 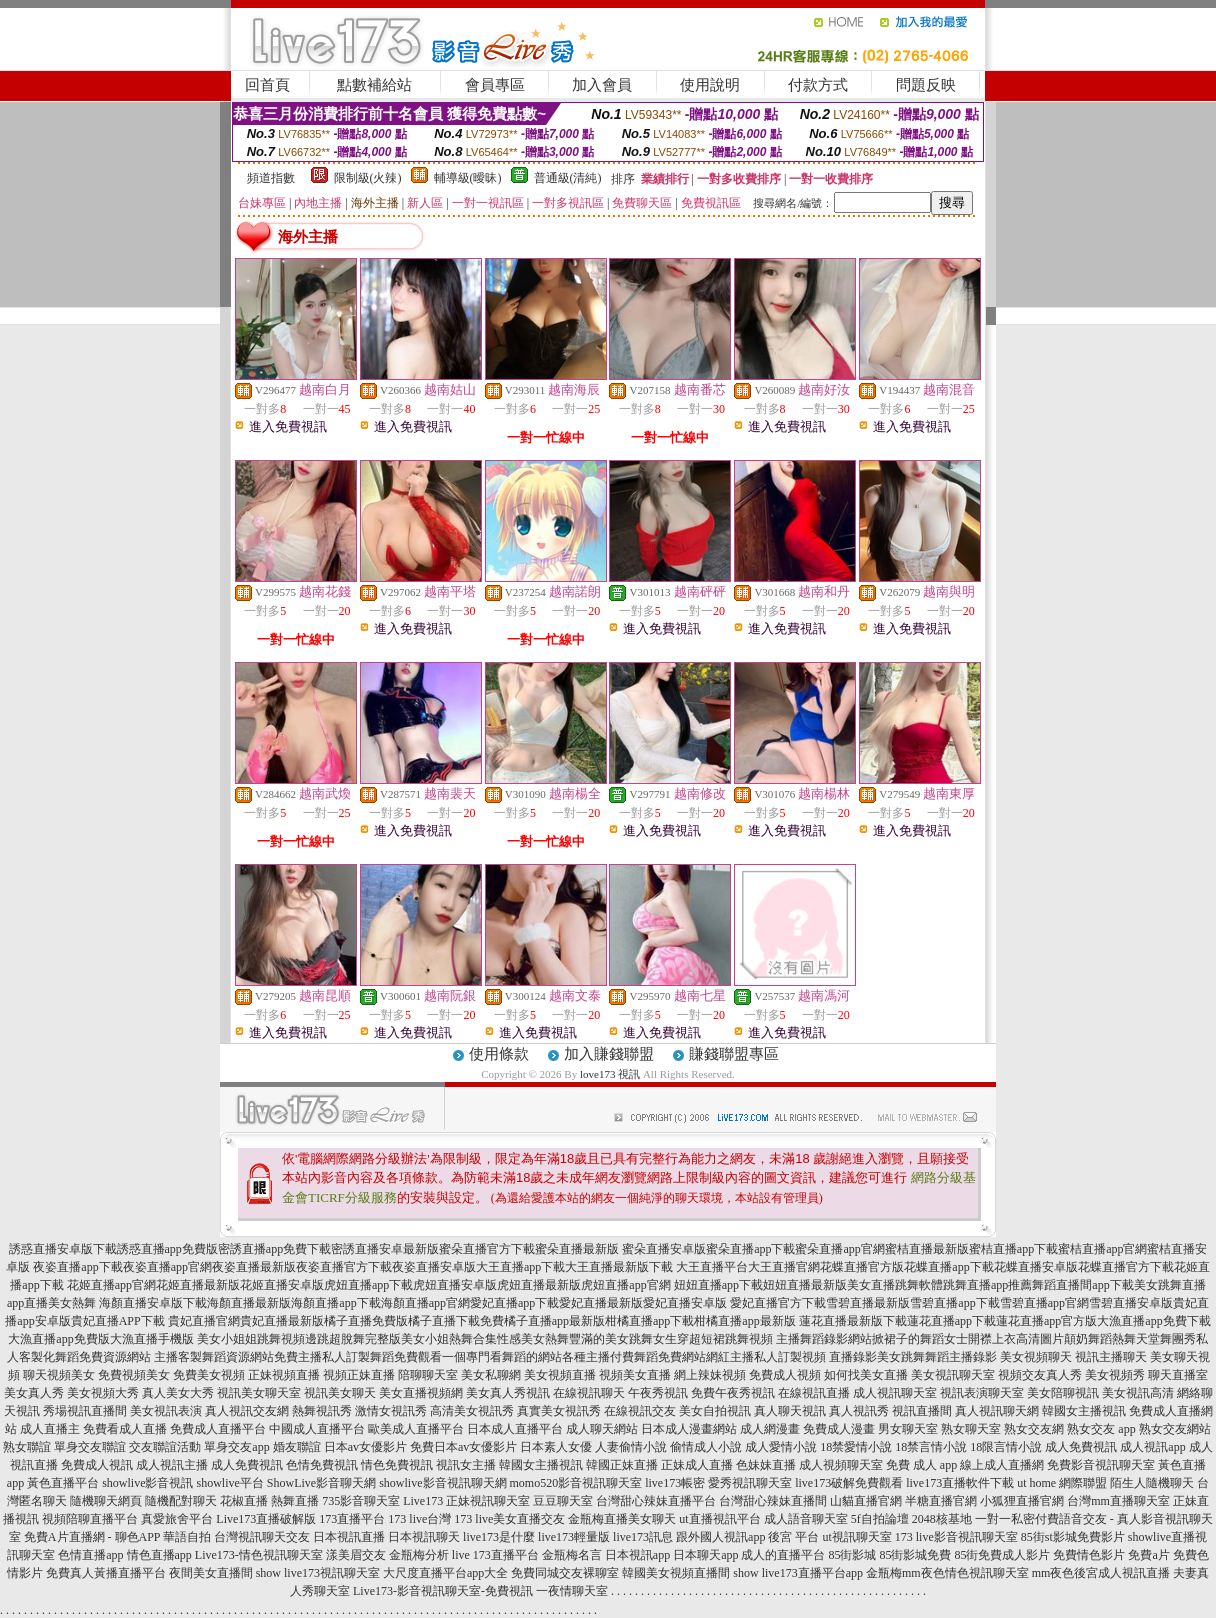 I want to click on 美女自拍視訊, so click(x=715, y=1411).